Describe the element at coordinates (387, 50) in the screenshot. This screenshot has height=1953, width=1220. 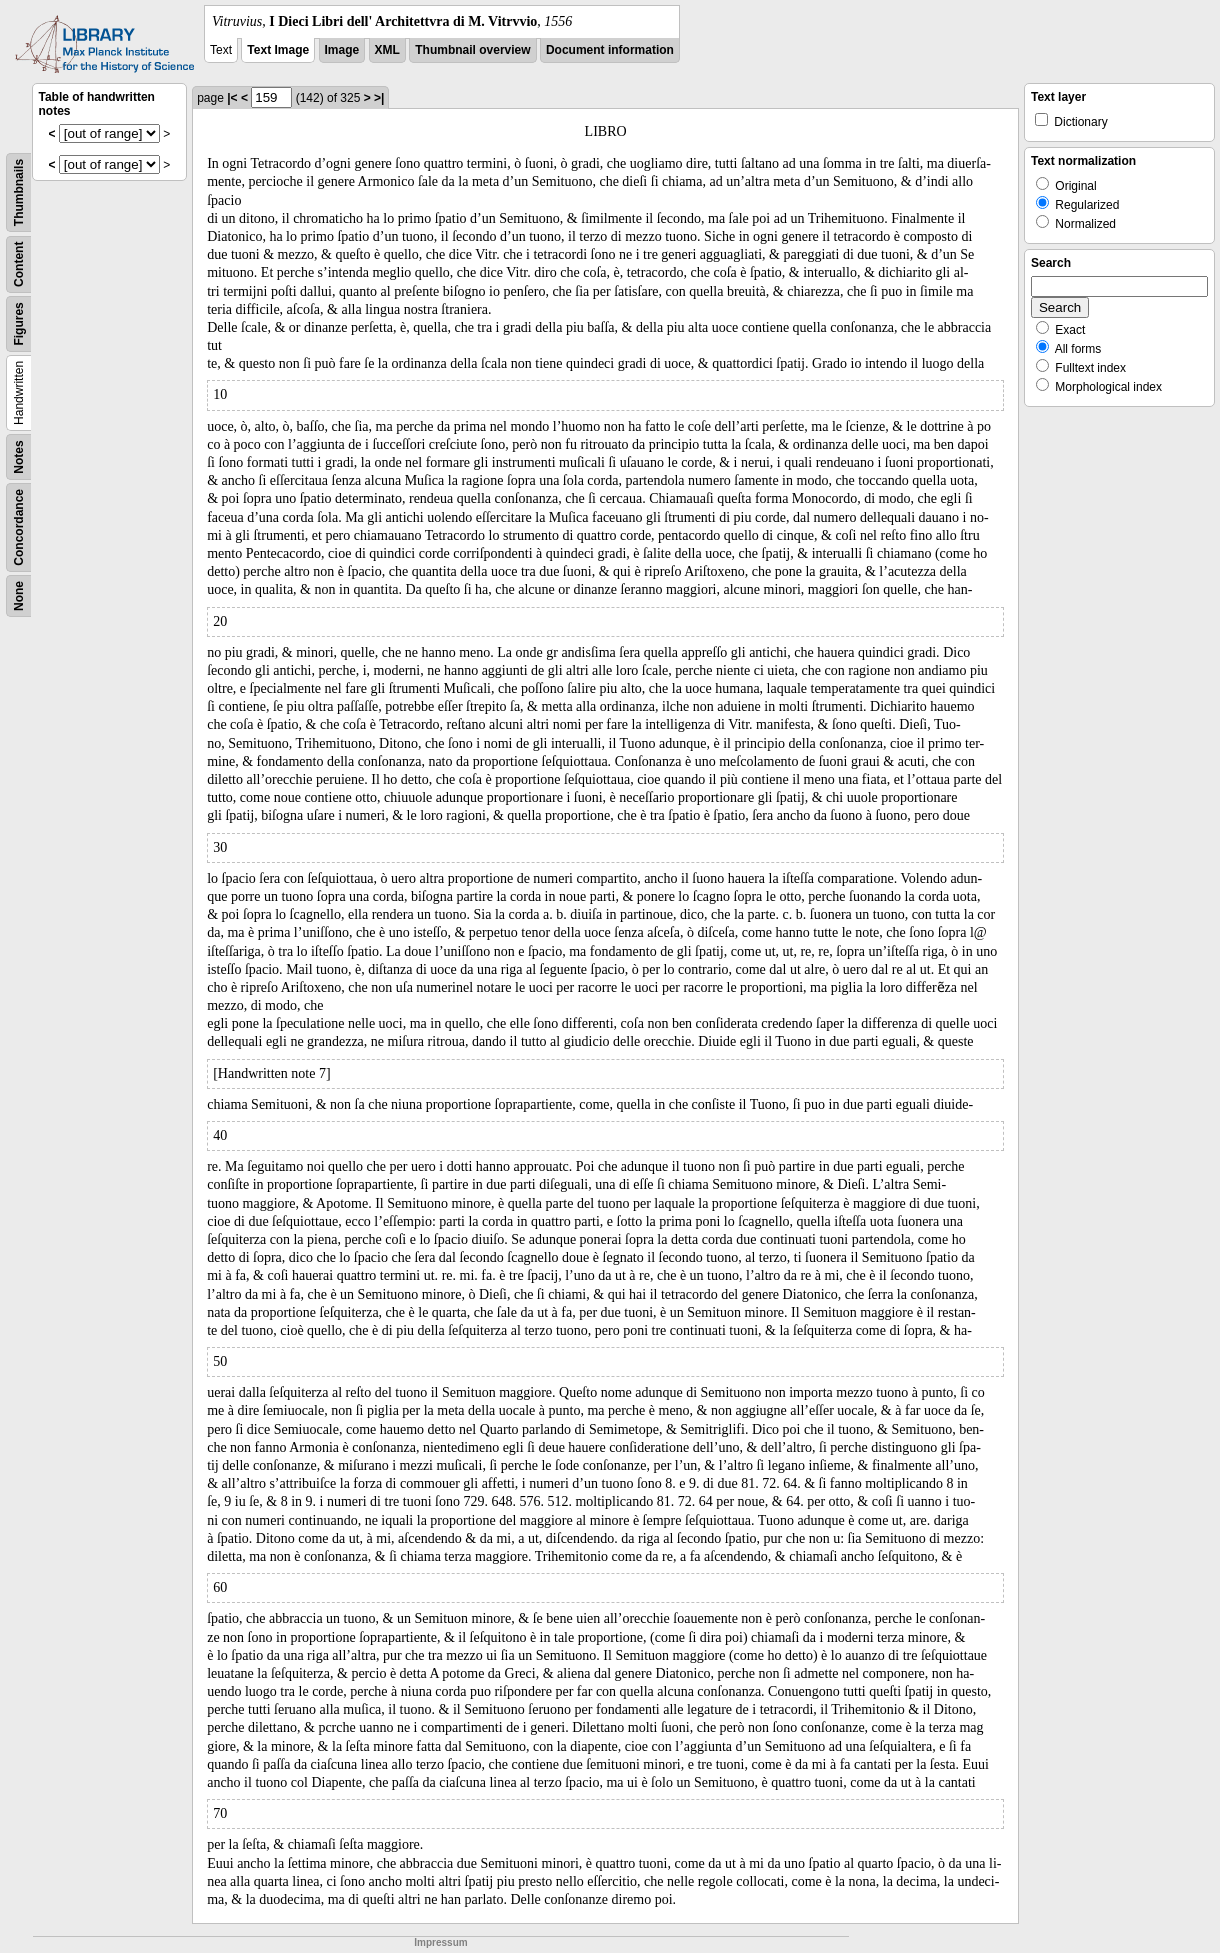
I see `XML` at that location.